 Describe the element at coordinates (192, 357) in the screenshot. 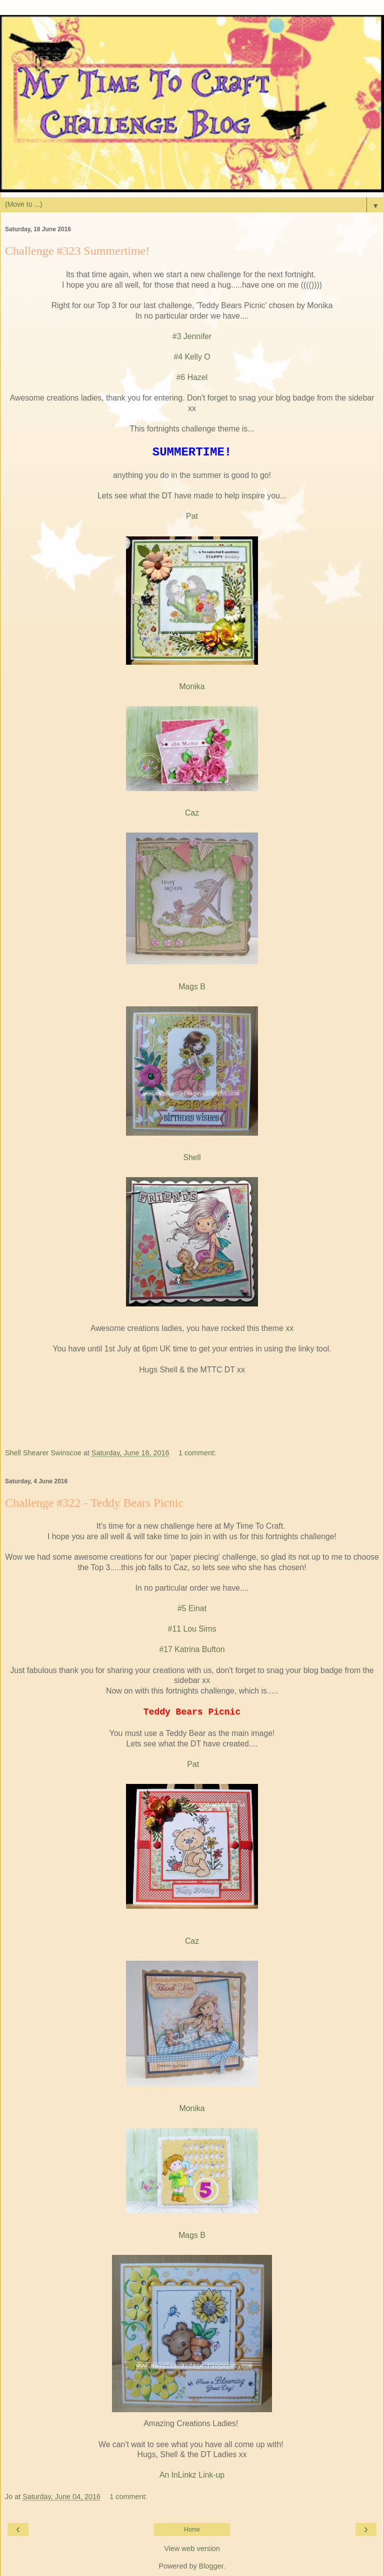

I see `#4 Kelly O` at that location.